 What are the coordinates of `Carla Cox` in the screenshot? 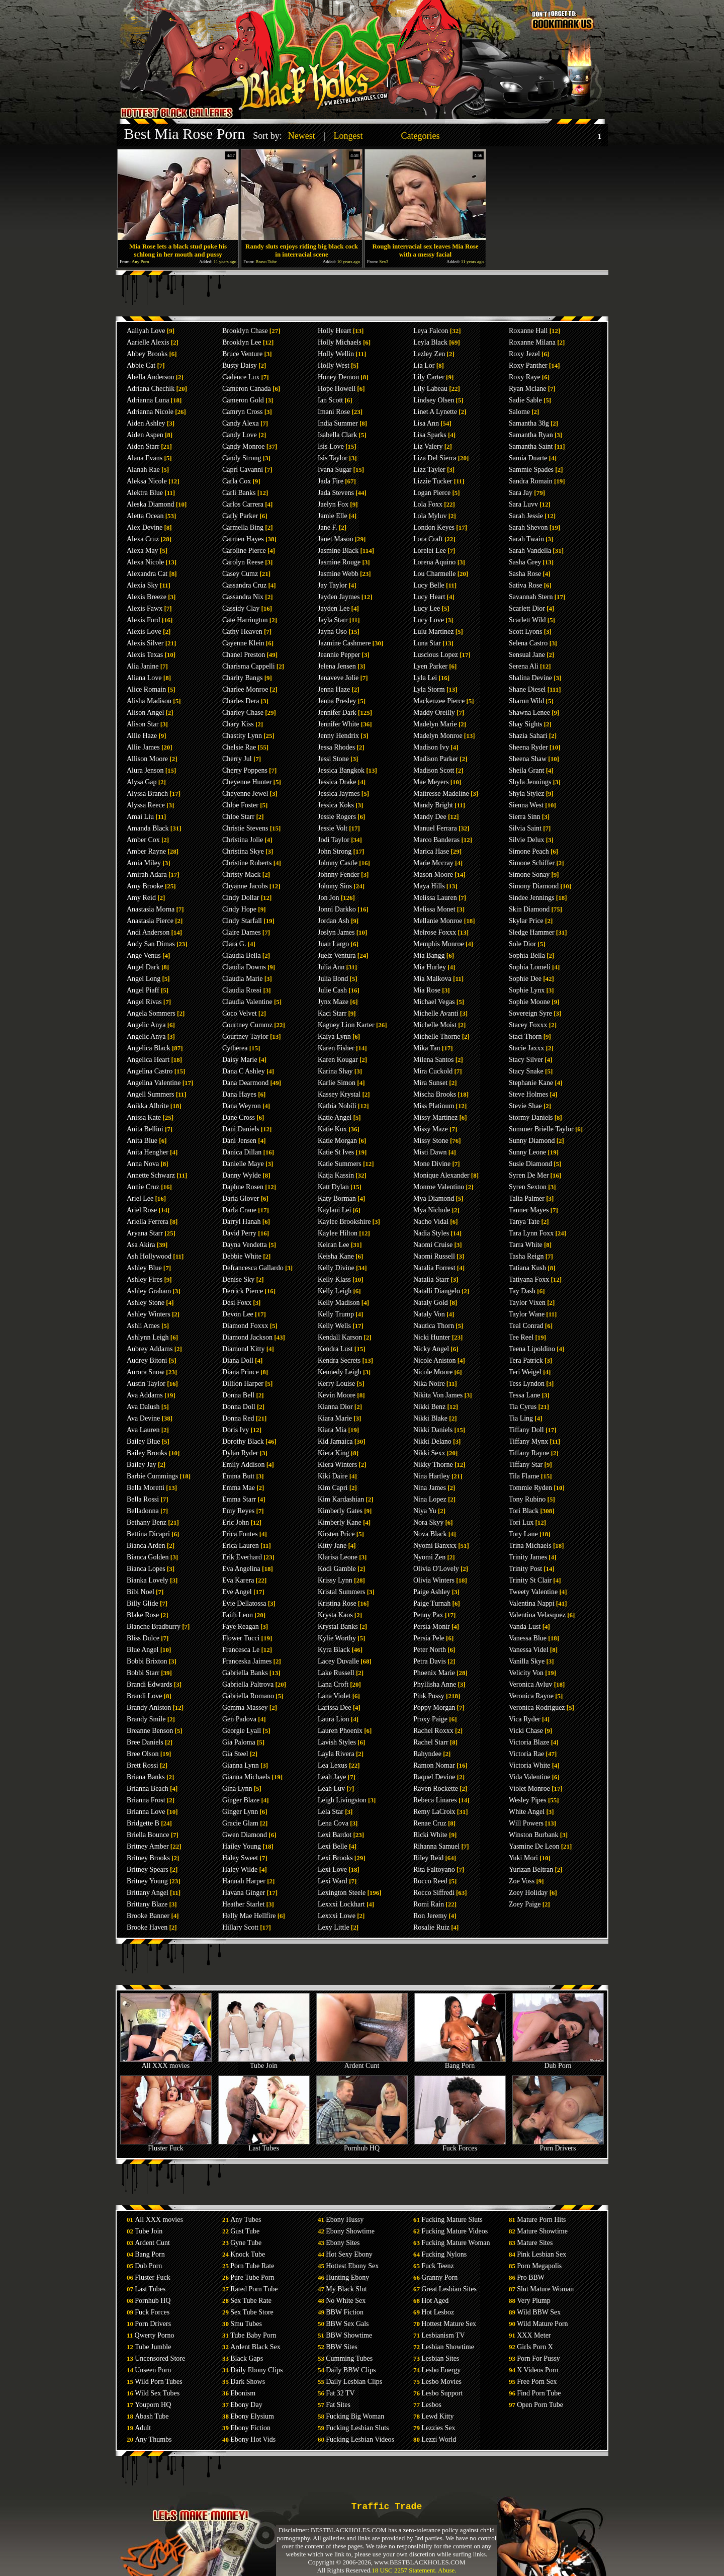 It's located at (236, 481).